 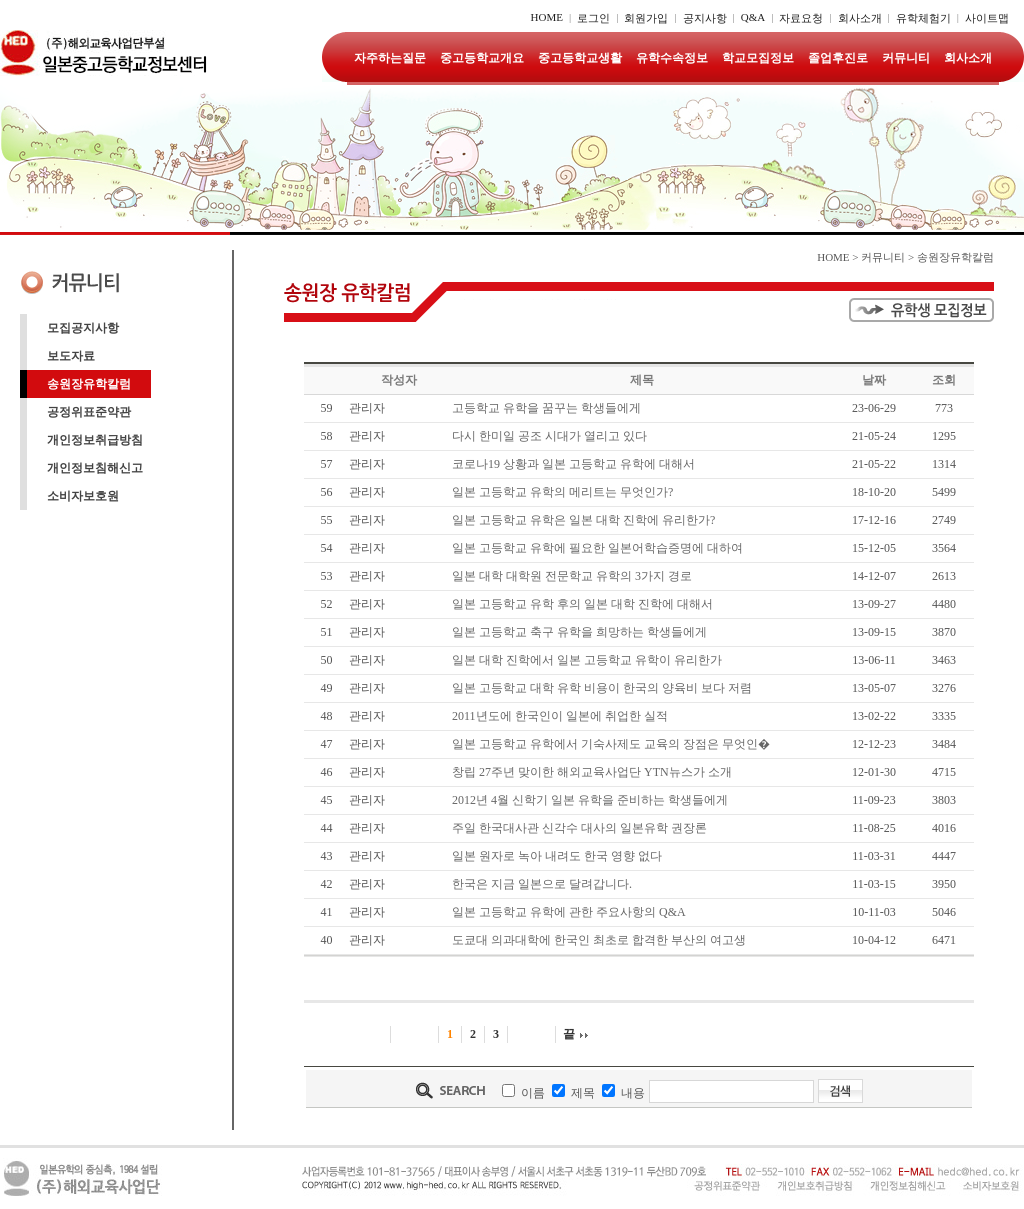 I want to click on 유학수속정보, so click(x=672, y=58).